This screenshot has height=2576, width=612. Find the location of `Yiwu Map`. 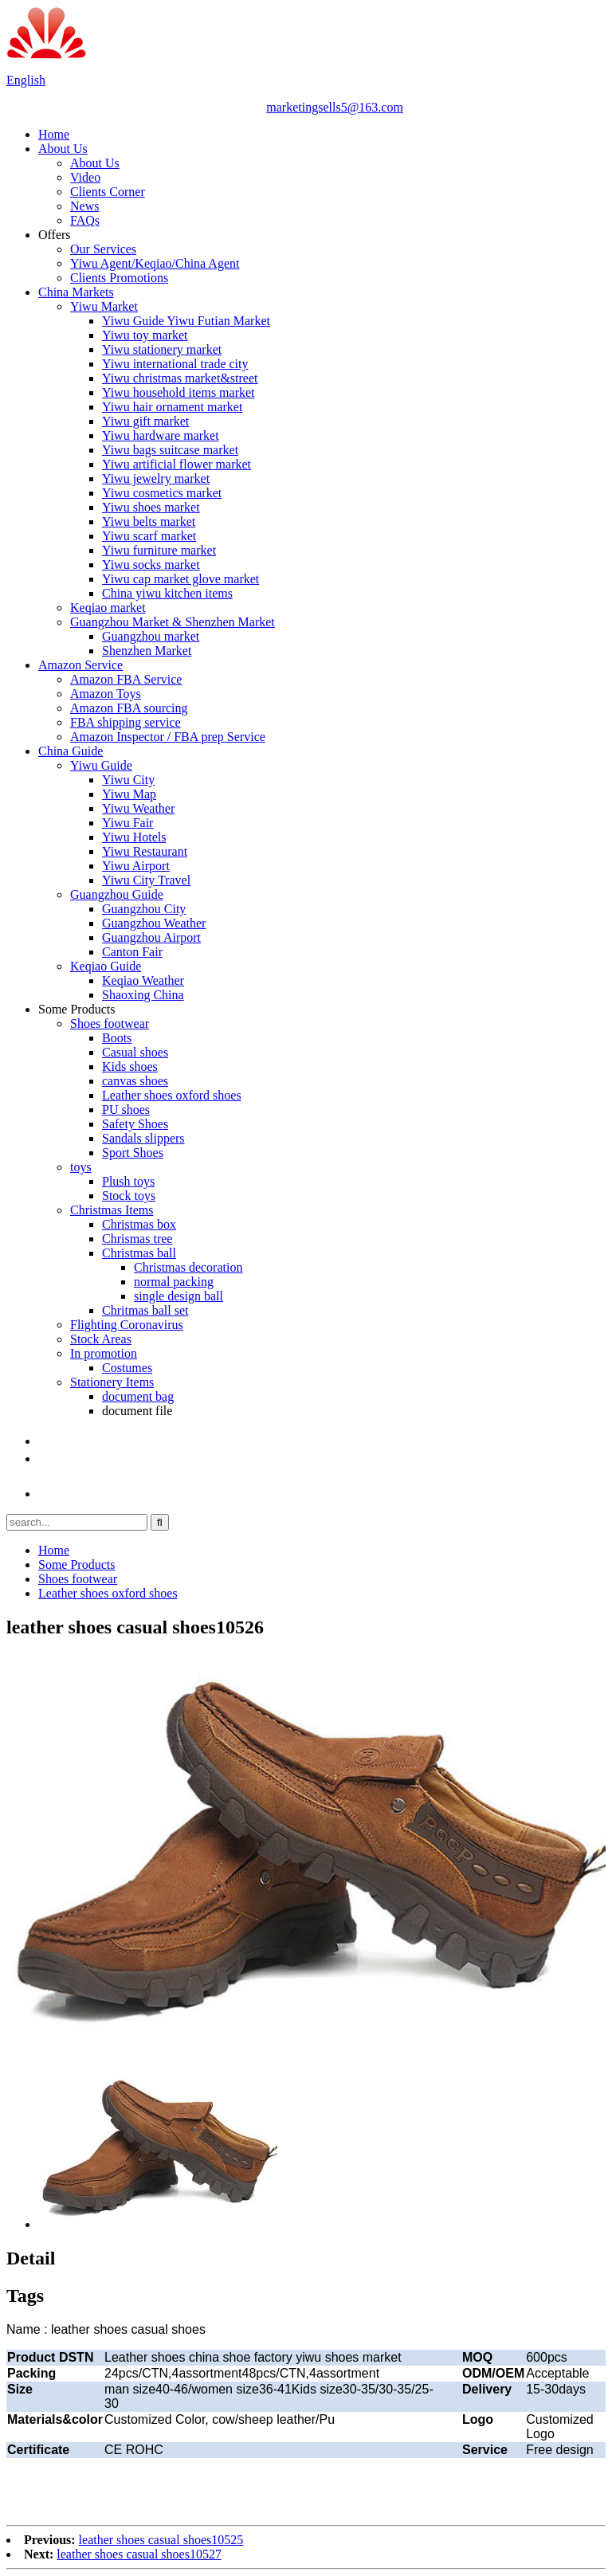

Yiwu Map is located at coordinates (129, 794).